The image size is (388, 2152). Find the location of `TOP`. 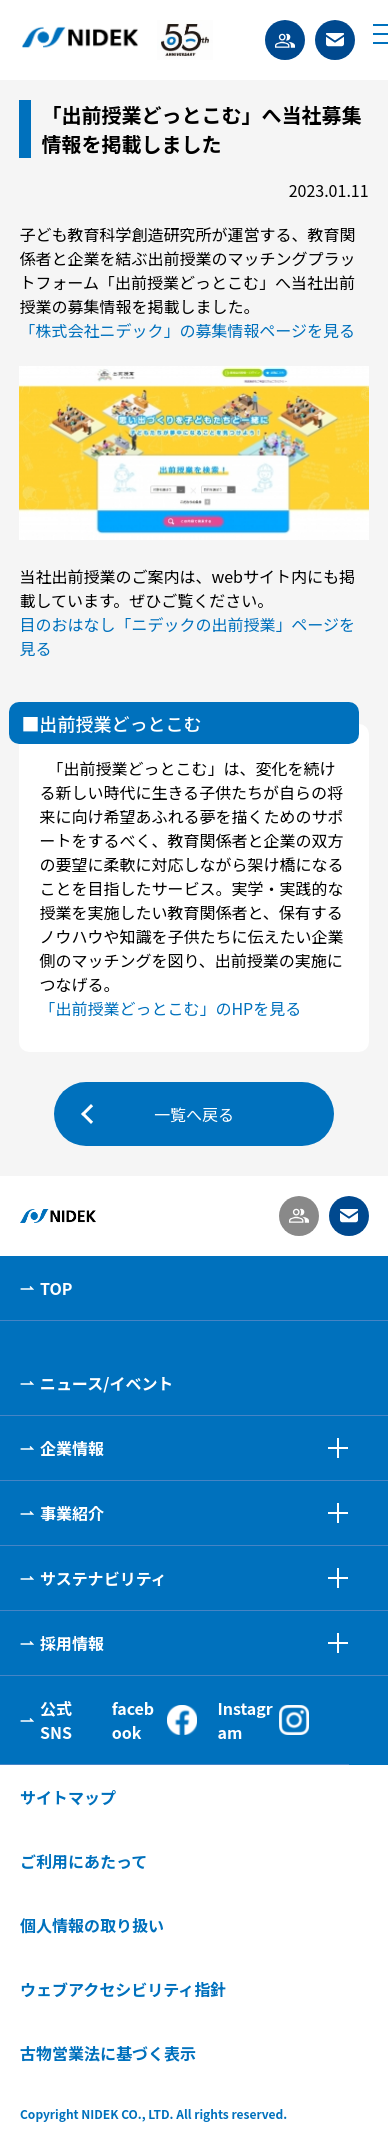

TOP is located at coordinates (56, 1288).